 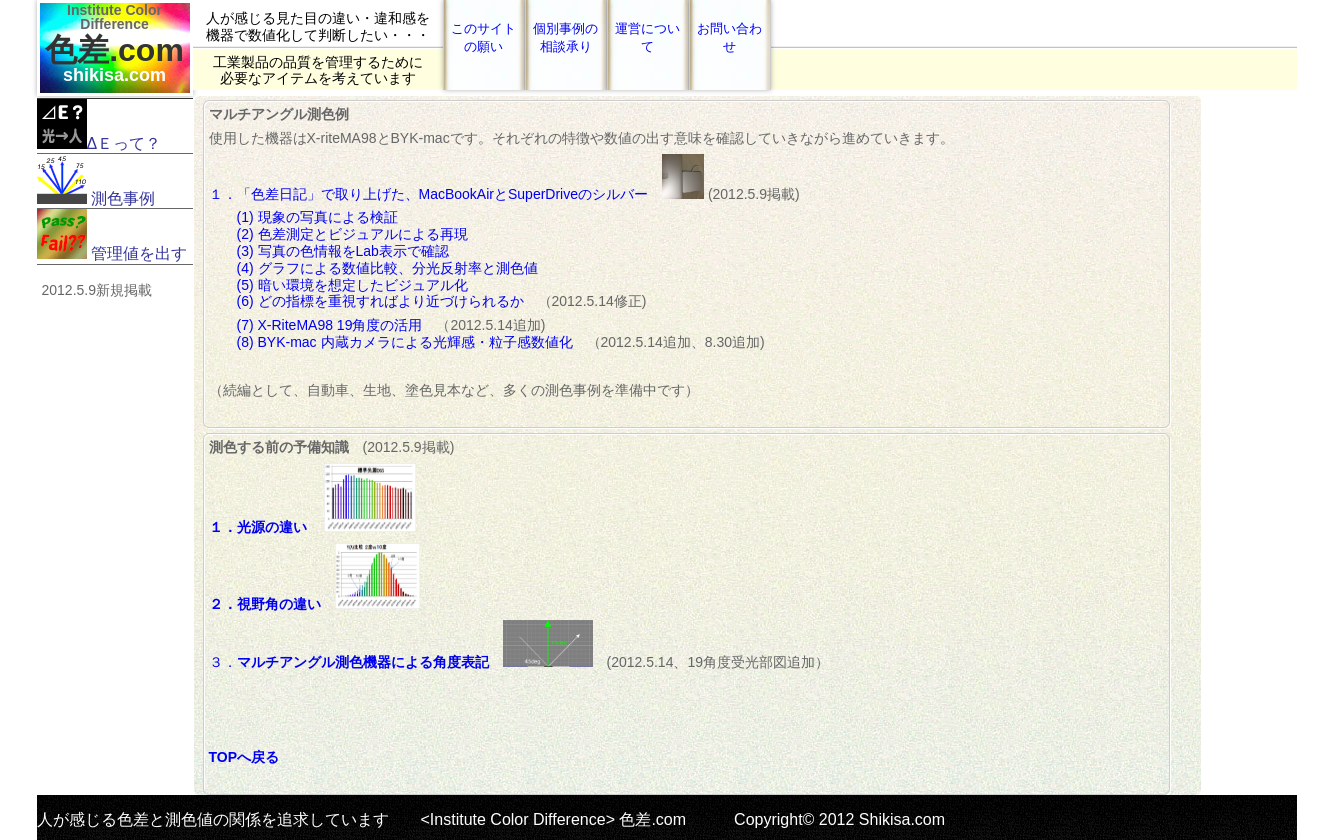 I want to click on (2) 色差測定とビジュアルによる再現, so click(x=352, y=234).